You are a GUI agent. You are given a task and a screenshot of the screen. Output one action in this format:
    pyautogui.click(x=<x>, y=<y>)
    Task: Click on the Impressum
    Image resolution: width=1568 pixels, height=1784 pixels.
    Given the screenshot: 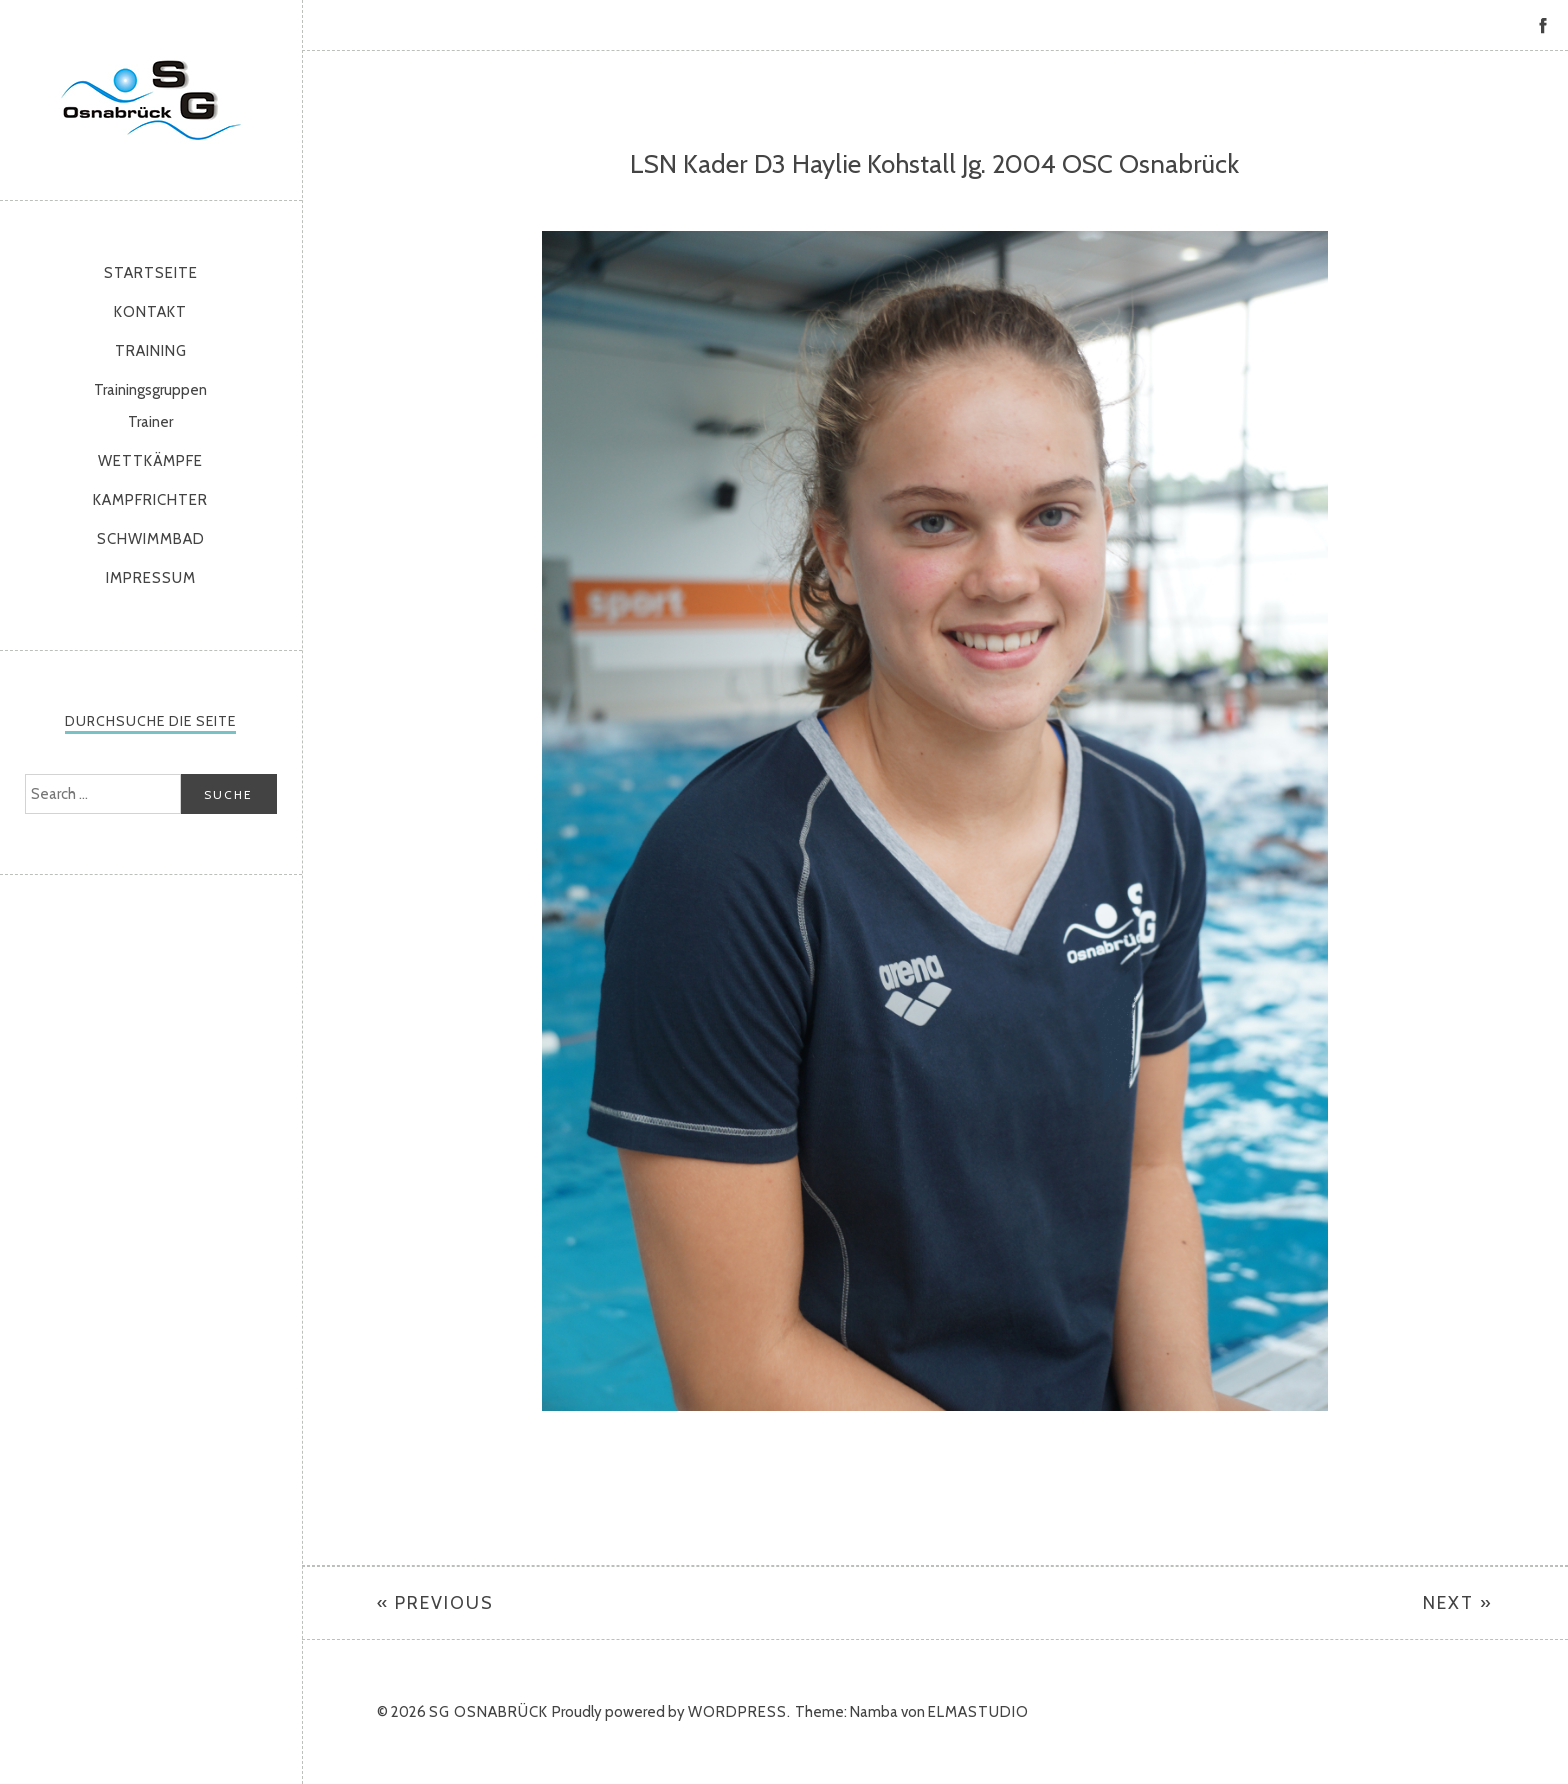 What is the action you would take?
    pyautogui.click(x=151, y=578)
    